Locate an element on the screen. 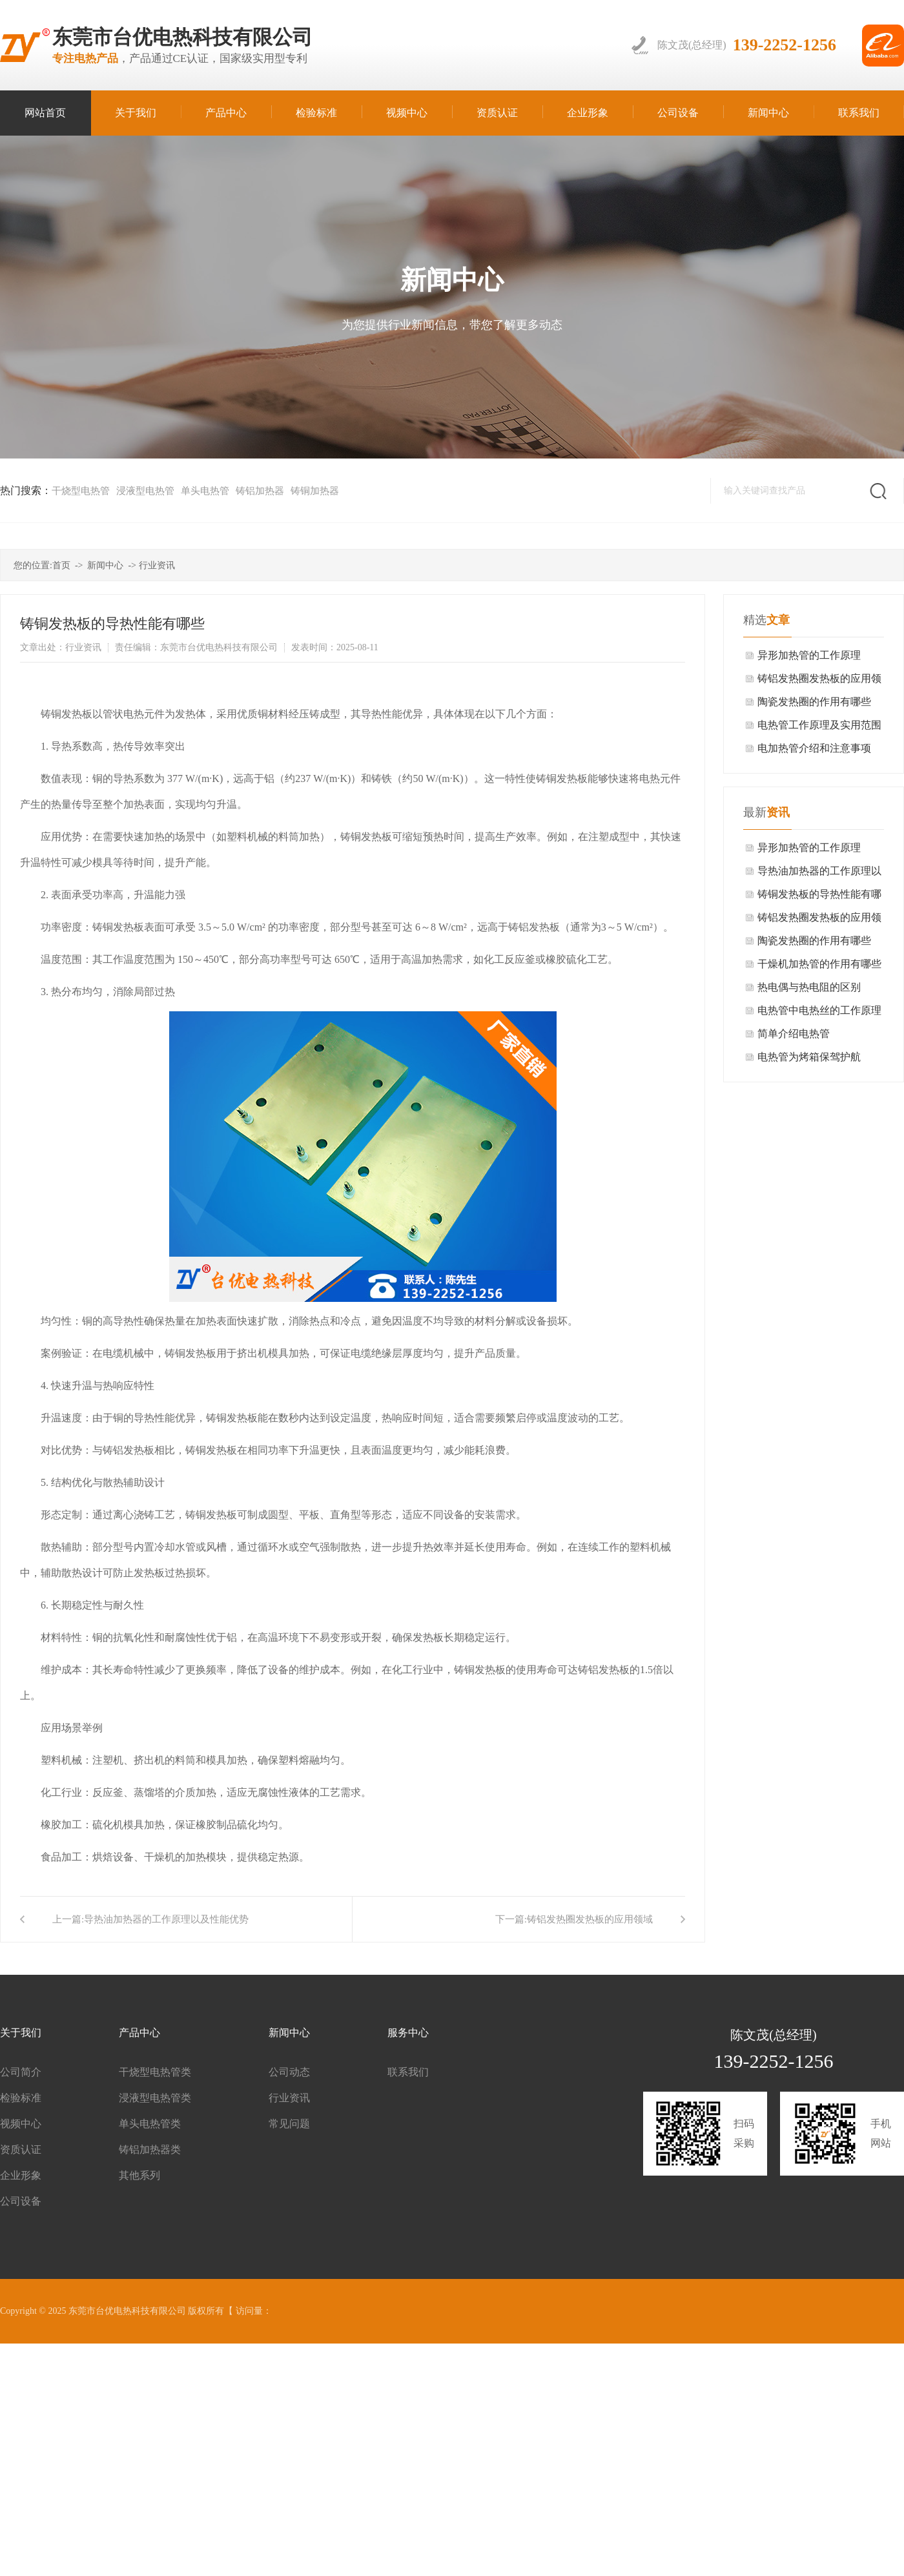 The image size is (904, 2576). 导热油加热器的工作原理以及性能优势 is located at coordinates (166, 1919).